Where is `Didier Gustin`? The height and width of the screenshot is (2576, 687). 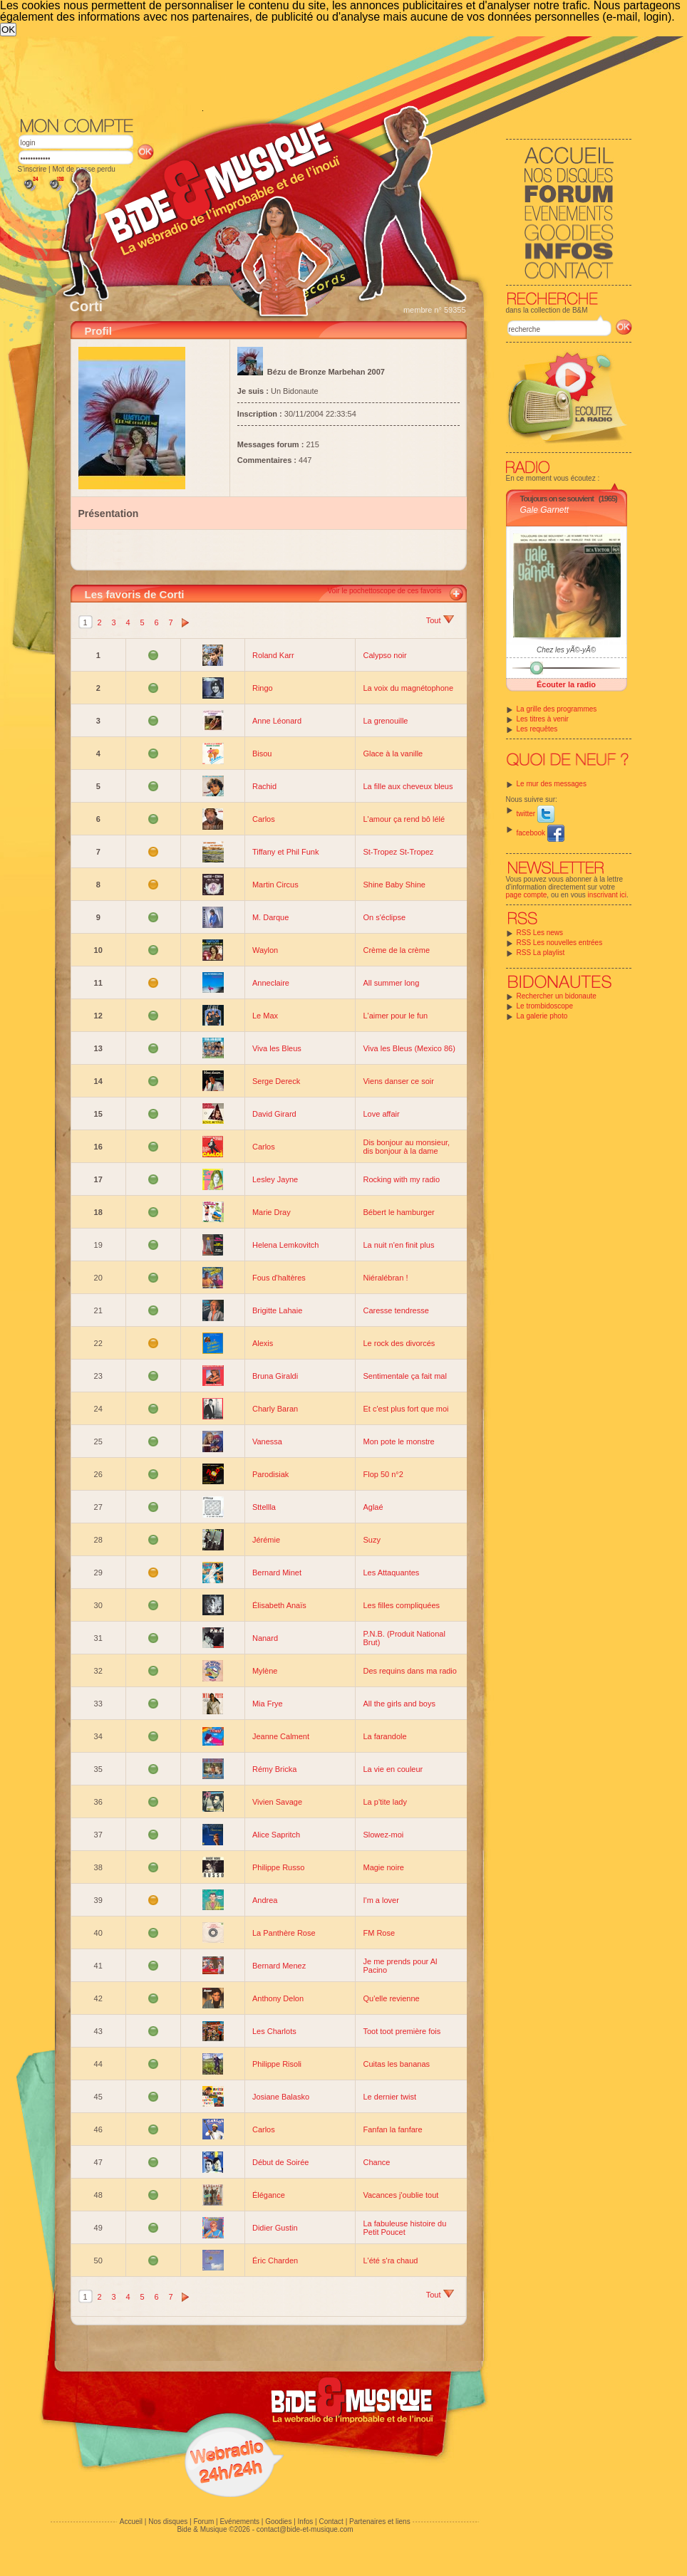 Didier Gustin is located at coordinates (275, 2227).